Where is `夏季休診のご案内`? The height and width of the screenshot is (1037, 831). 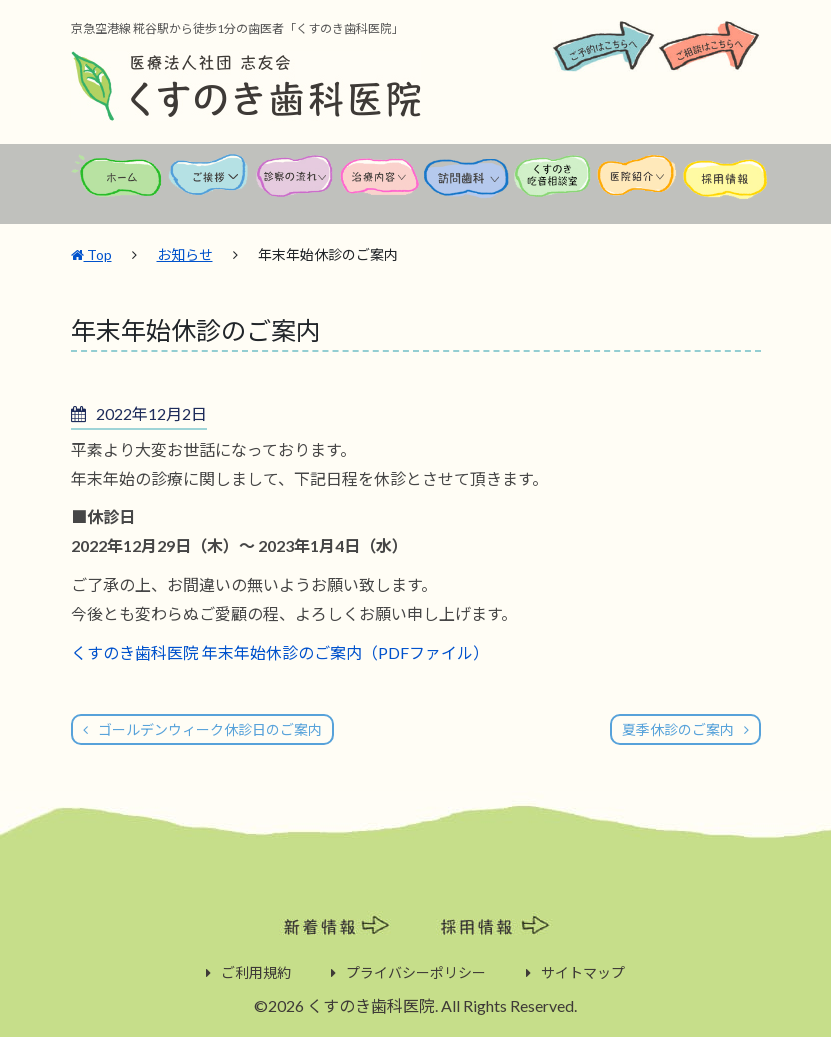 夏季休診のご案内 is located at coordinates (678, 728).